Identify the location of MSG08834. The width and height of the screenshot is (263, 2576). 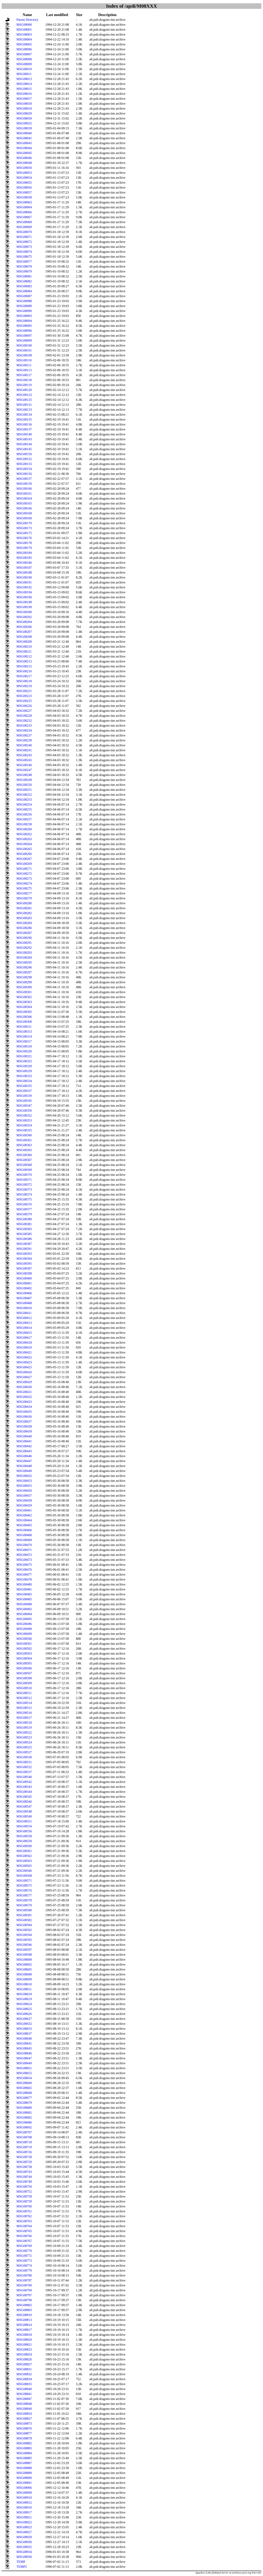
(24, 2379).